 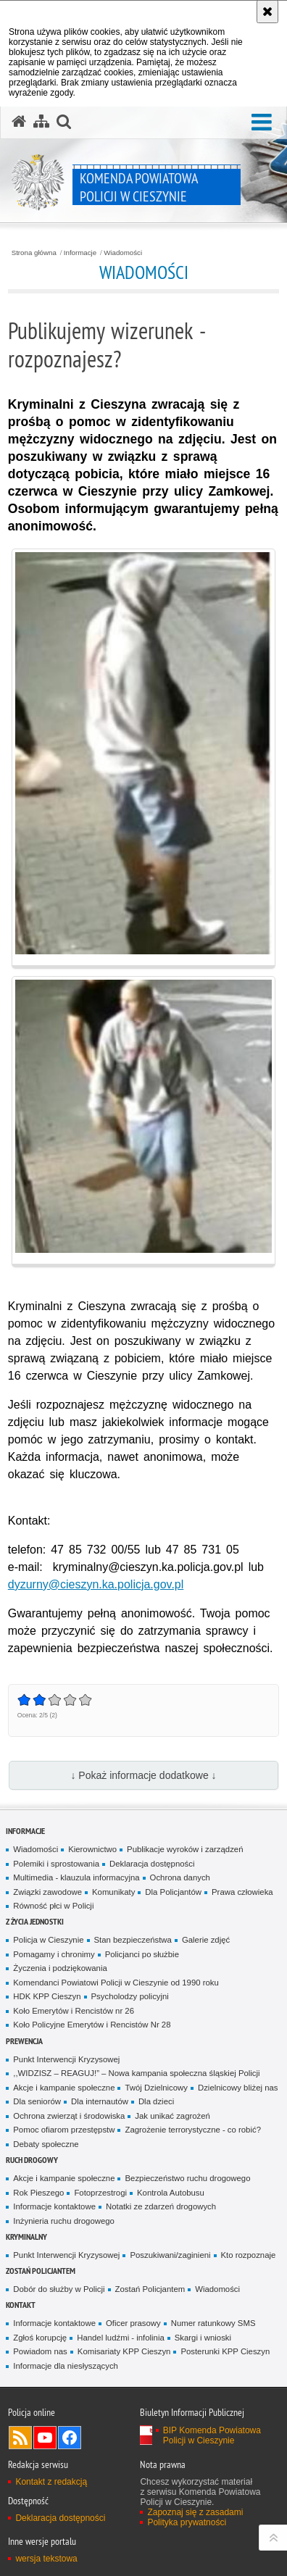 What do you see at coordinates (225, 2351) in the screenshot?
I see `Posterunki KPP Cieszyn` at bounding box center [225, 2351].